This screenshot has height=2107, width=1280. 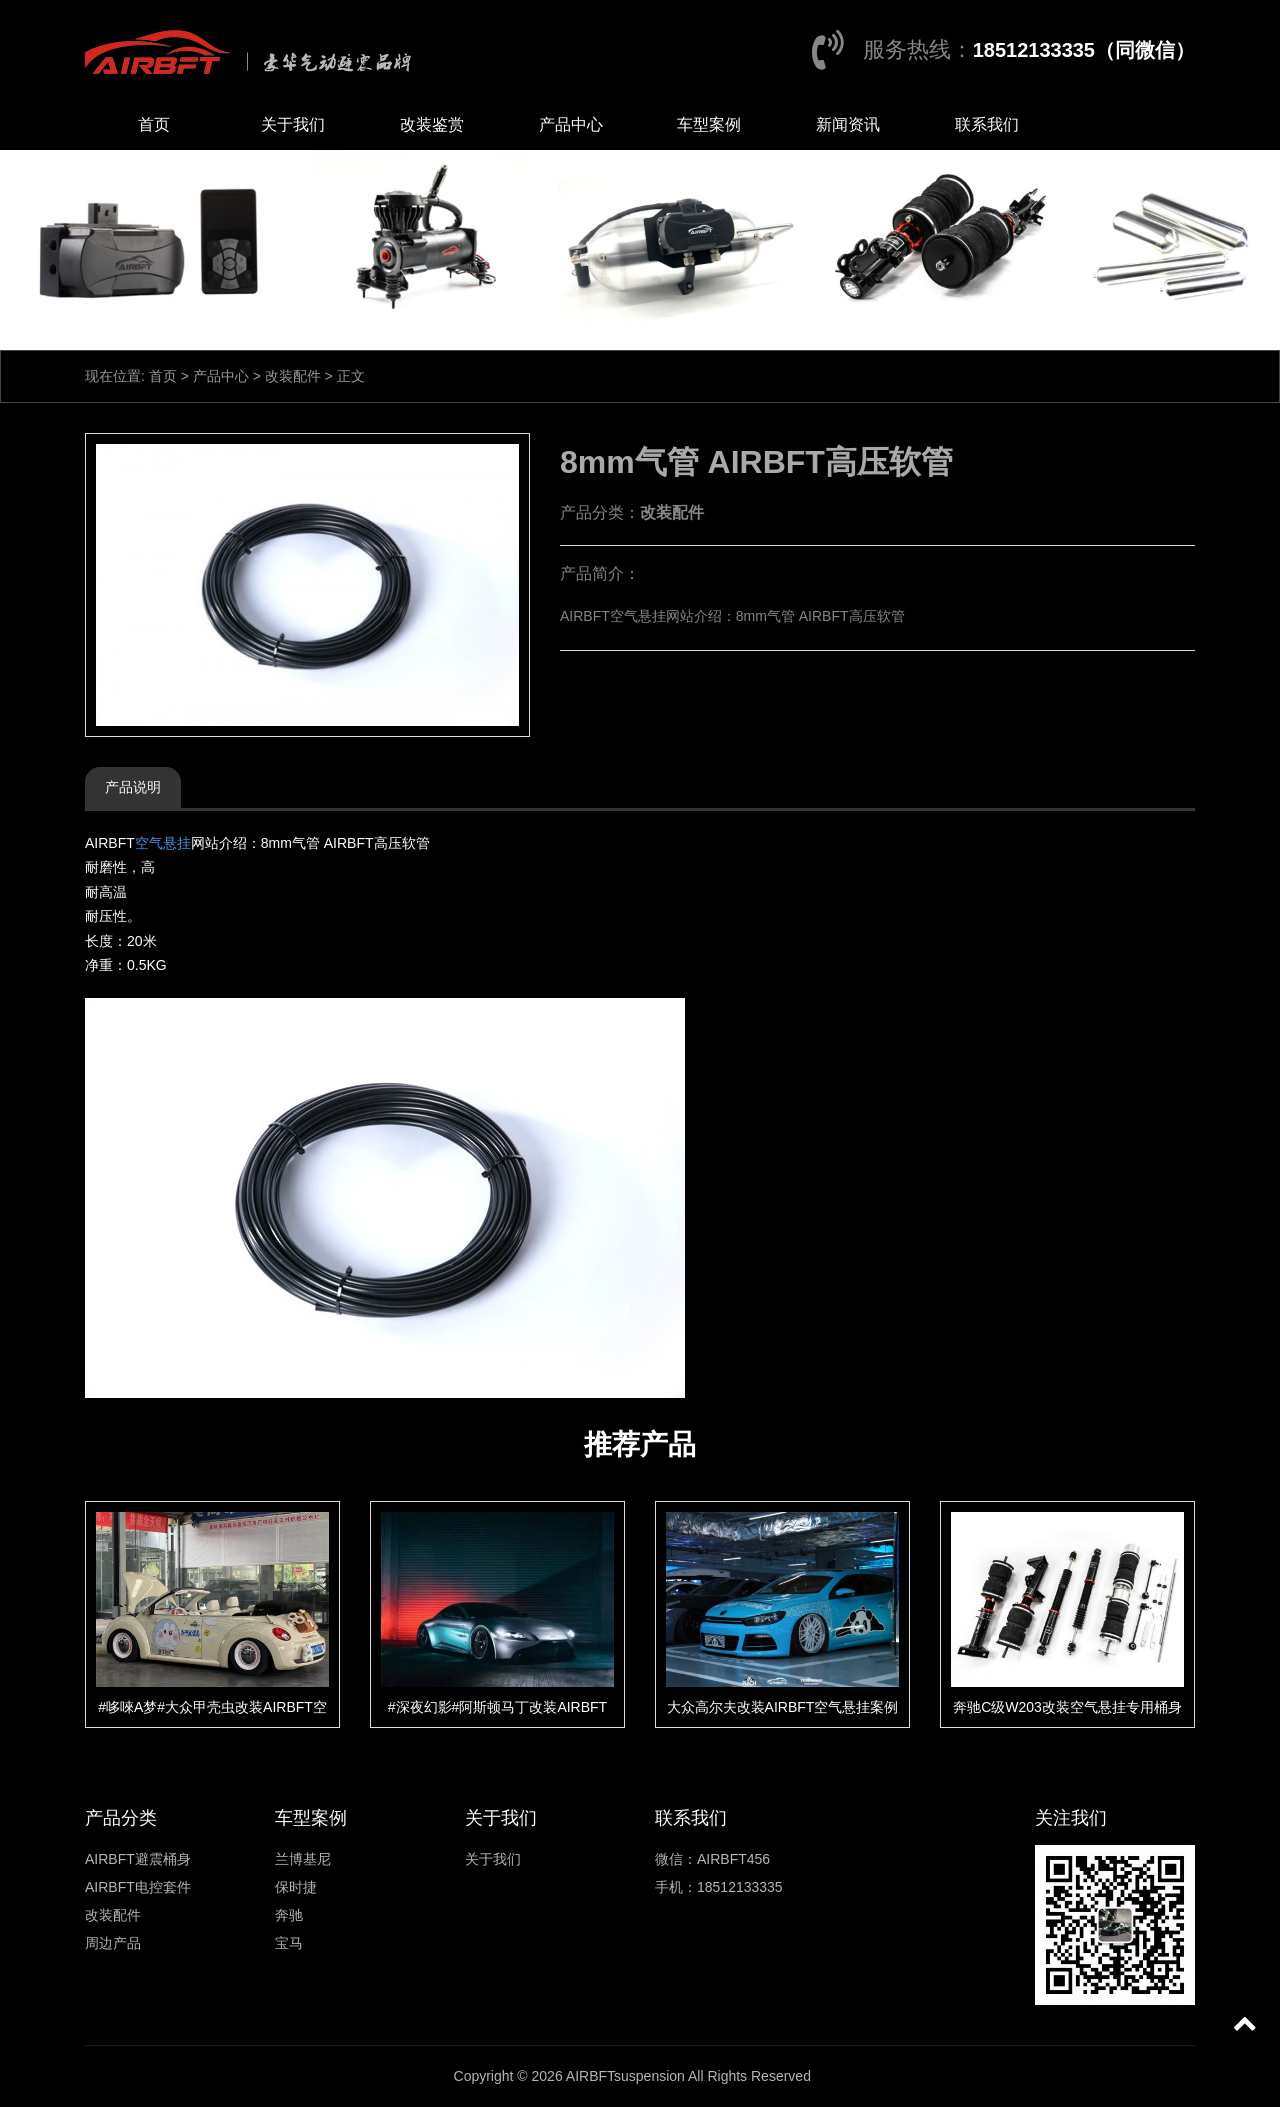 What do you see at coordinates (296, 1887) in the screenshot?
I see `保时捷` at bounding box center [296, 1887].